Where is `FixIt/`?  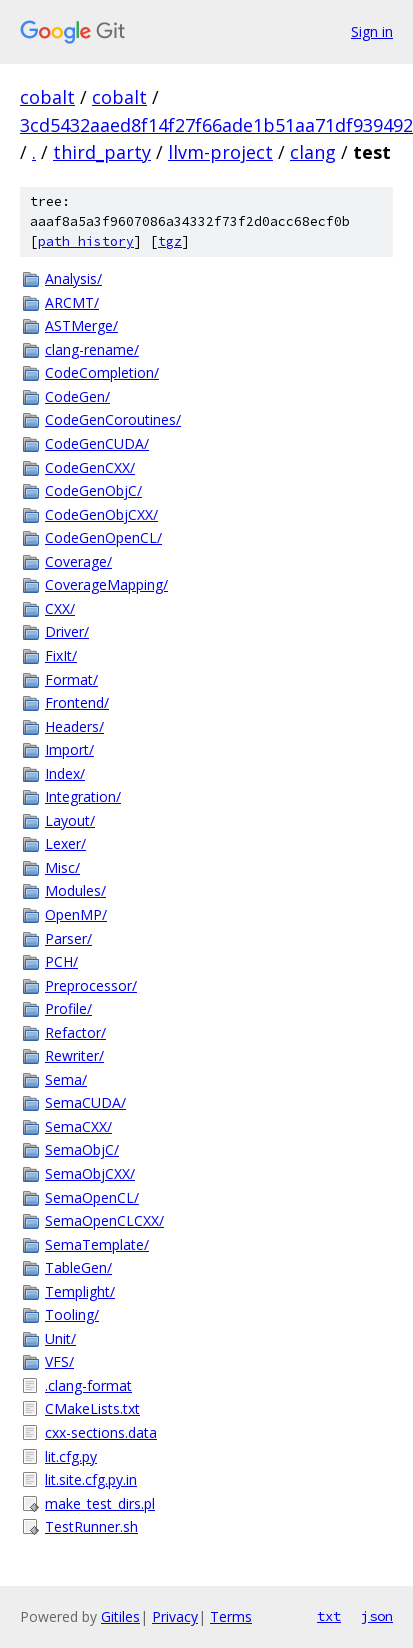
FixIt/ is located at coordinates (61, 655).